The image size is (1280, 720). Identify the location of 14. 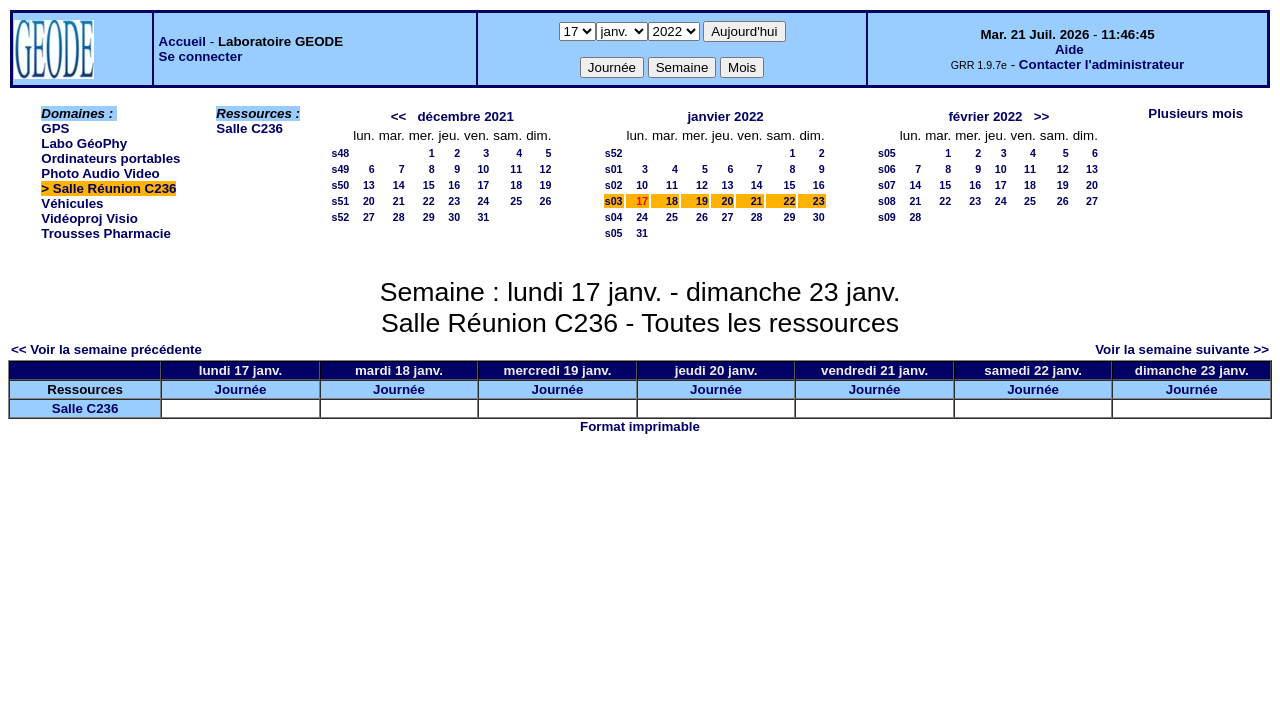
(399, 185).